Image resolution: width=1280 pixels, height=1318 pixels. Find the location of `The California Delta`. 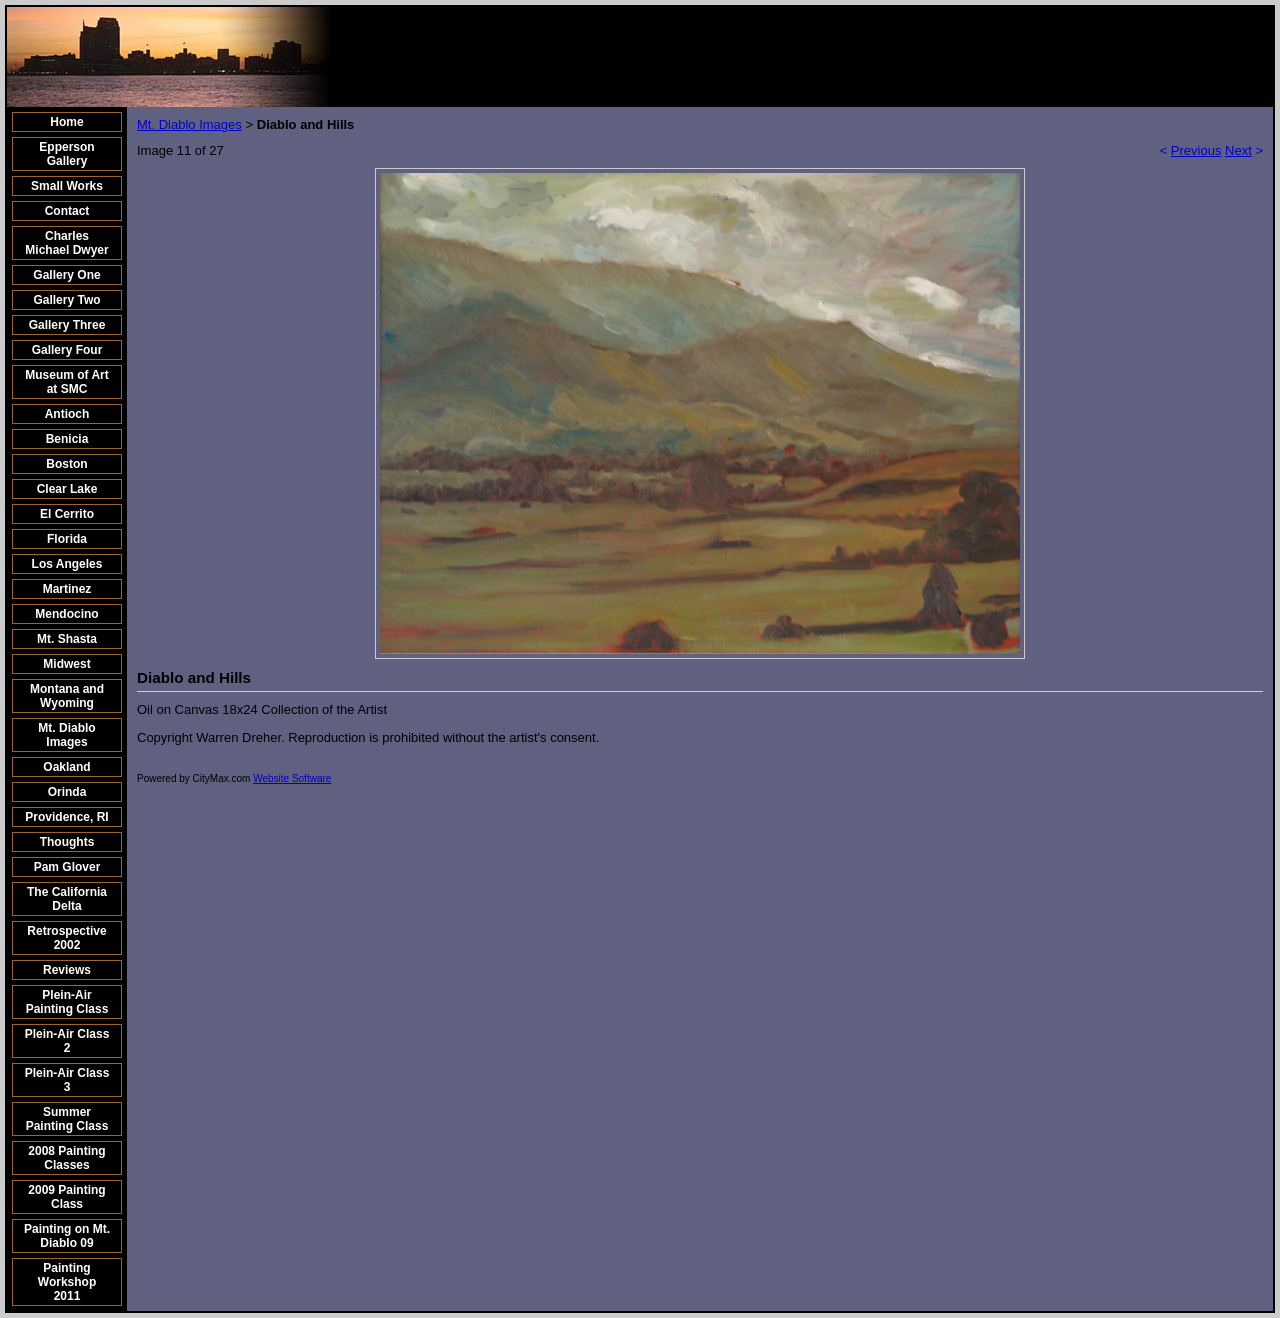

The California Delta is located at coordinates (67, 899).